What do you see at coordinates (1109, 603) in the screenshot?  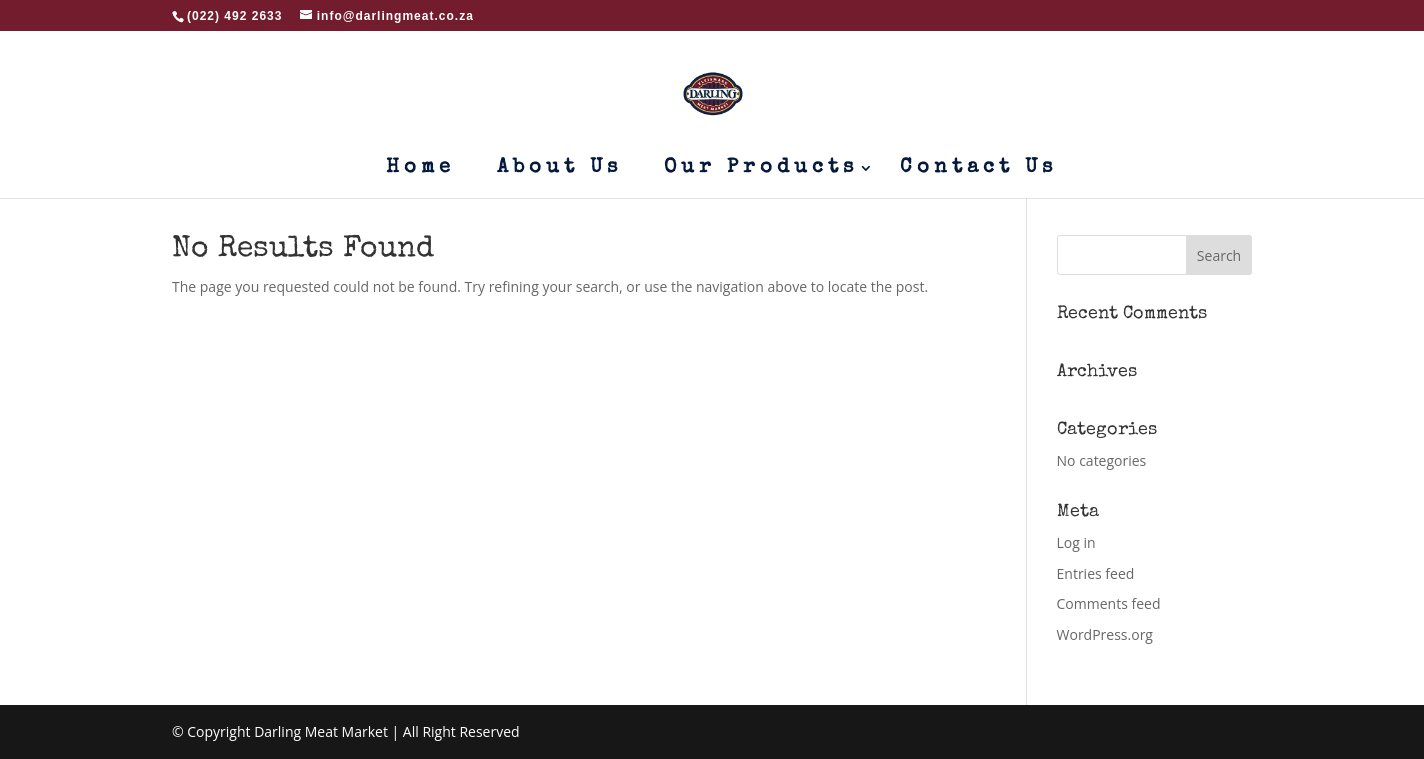 I see `Comments feed` at bounding box center [1109, 603].